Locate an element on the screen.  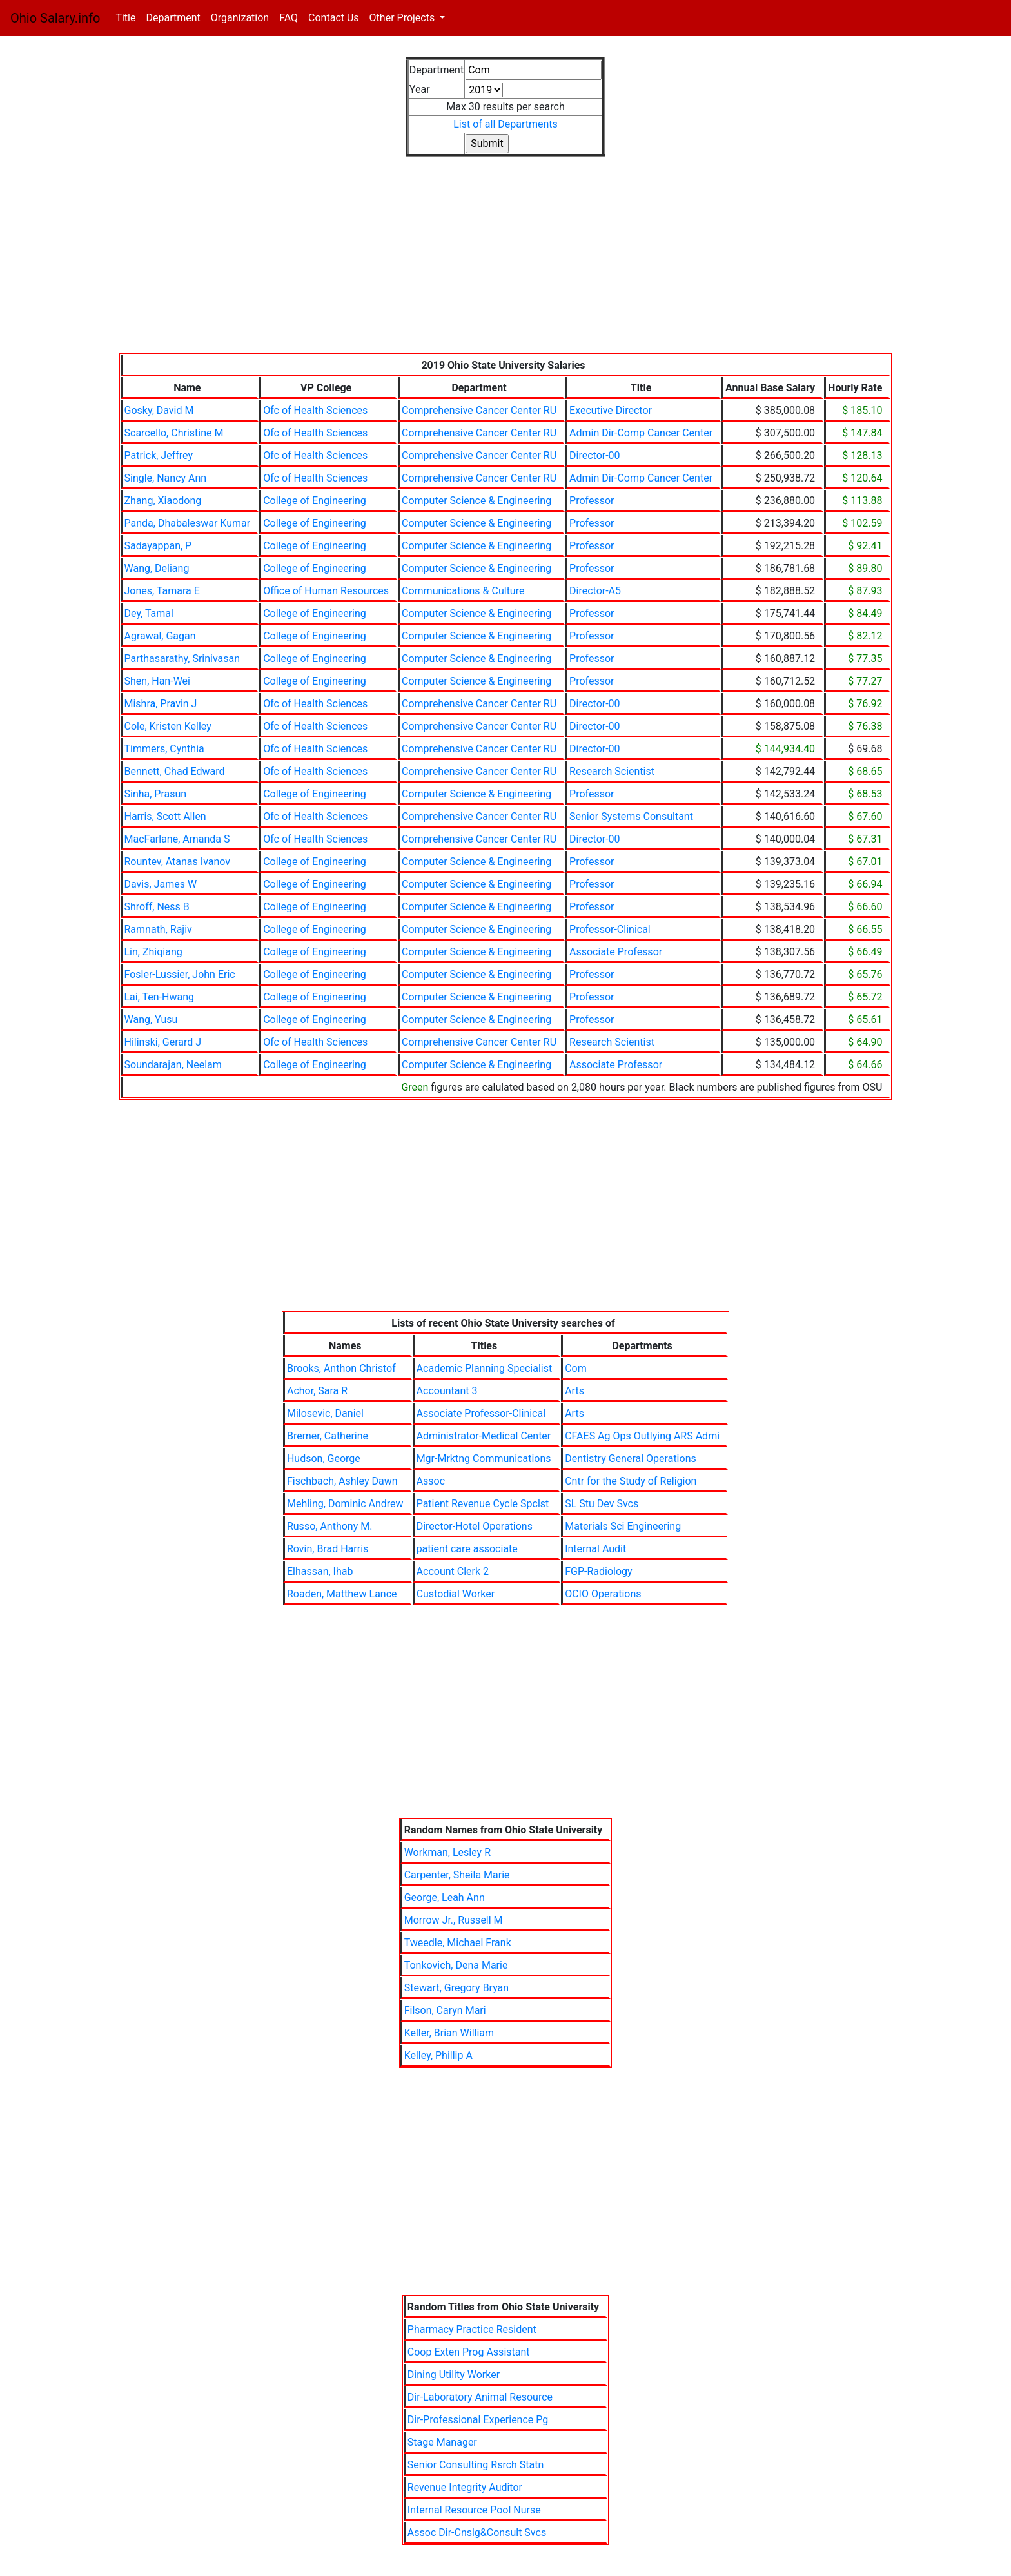
Kelley, Phillip A is located at coordinates (438, 2055).